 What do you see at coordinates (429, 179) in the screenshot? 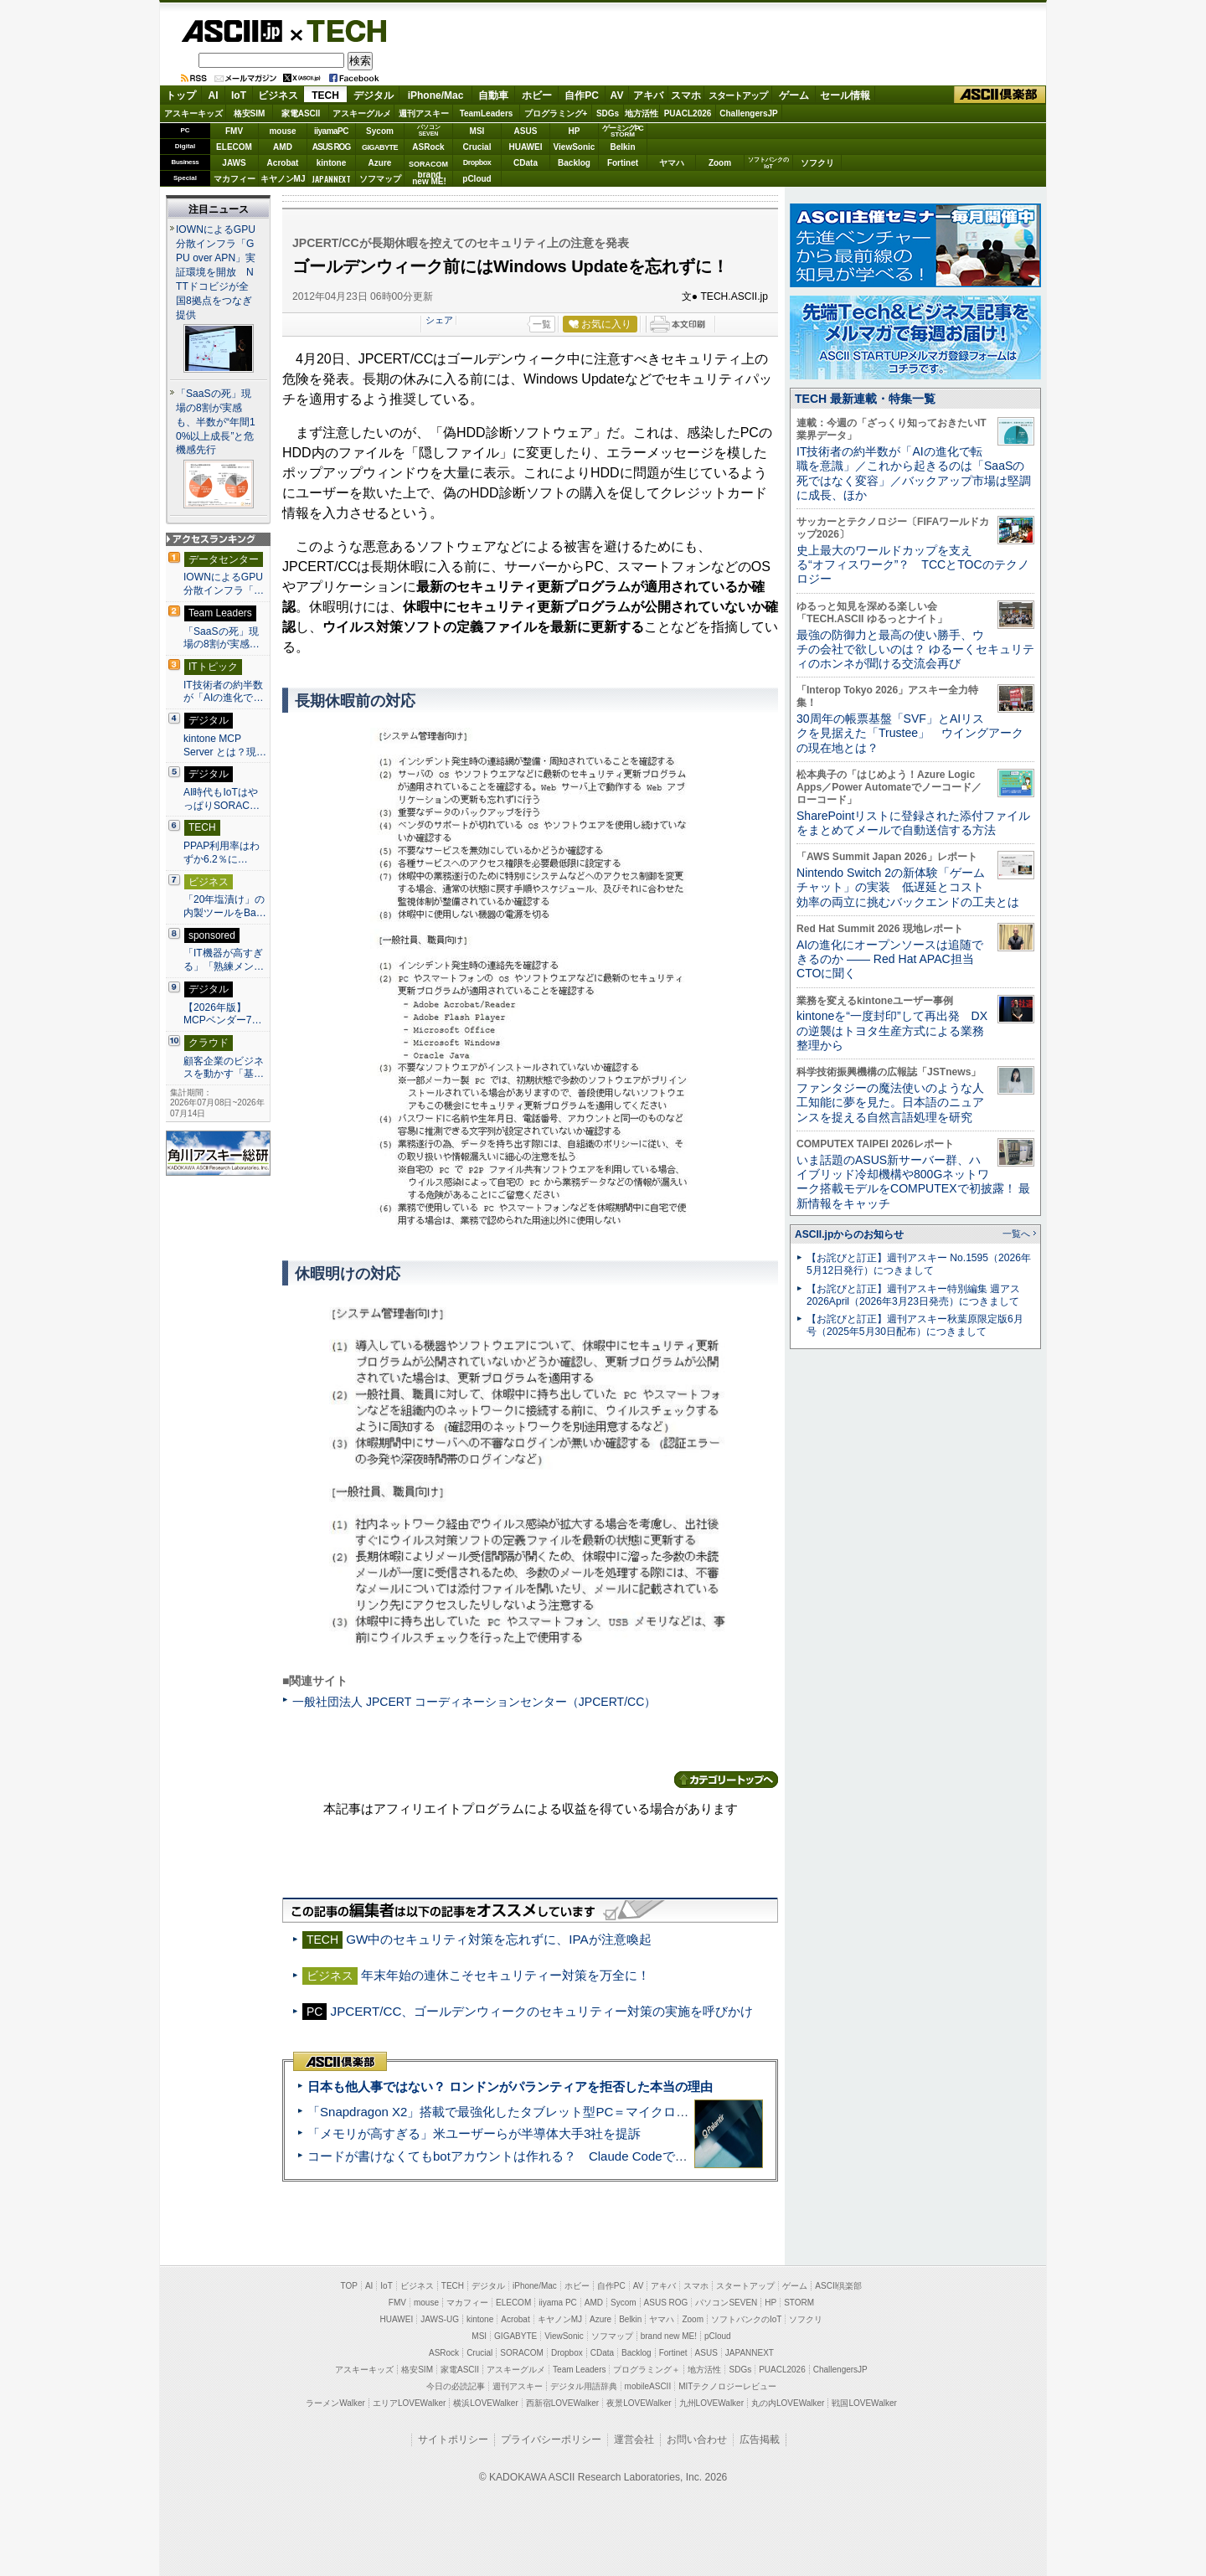
I see `brandnew ME!` at bounding box center [429, 179].